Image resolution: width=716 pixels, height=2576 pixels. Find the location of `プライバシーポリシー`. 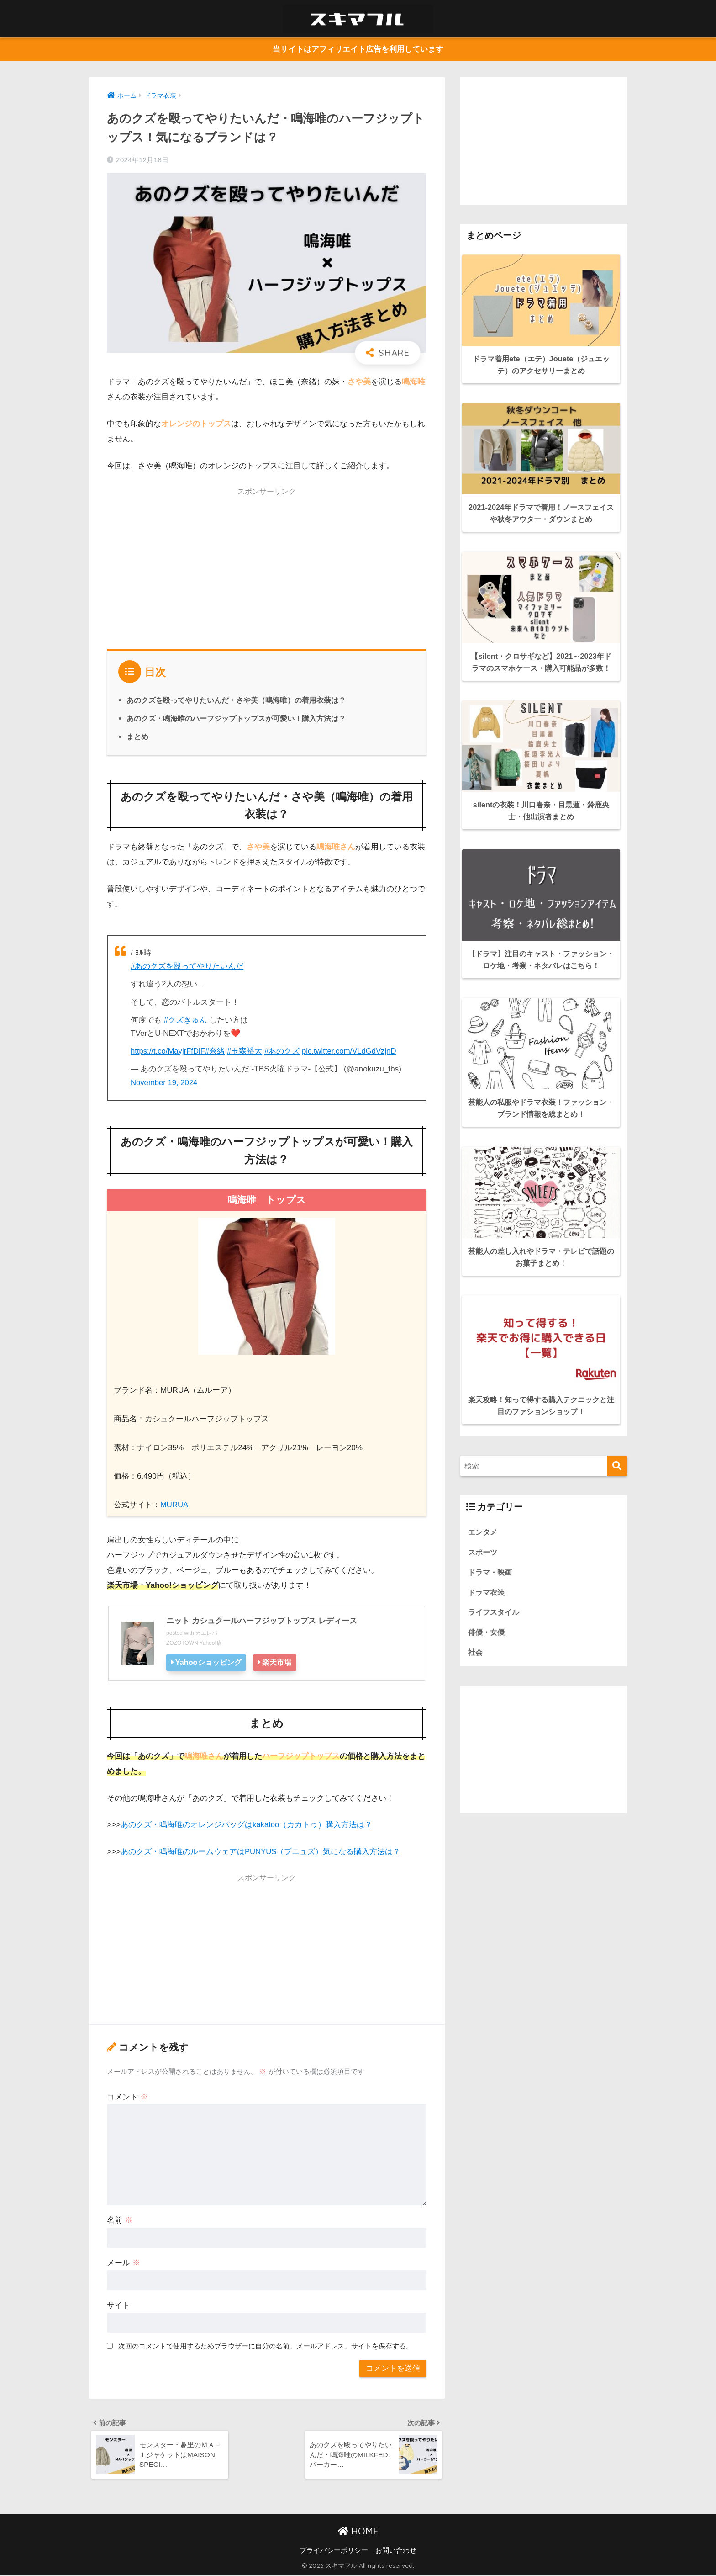

プライバシーポリシー is located at coordinates (334, 2551).